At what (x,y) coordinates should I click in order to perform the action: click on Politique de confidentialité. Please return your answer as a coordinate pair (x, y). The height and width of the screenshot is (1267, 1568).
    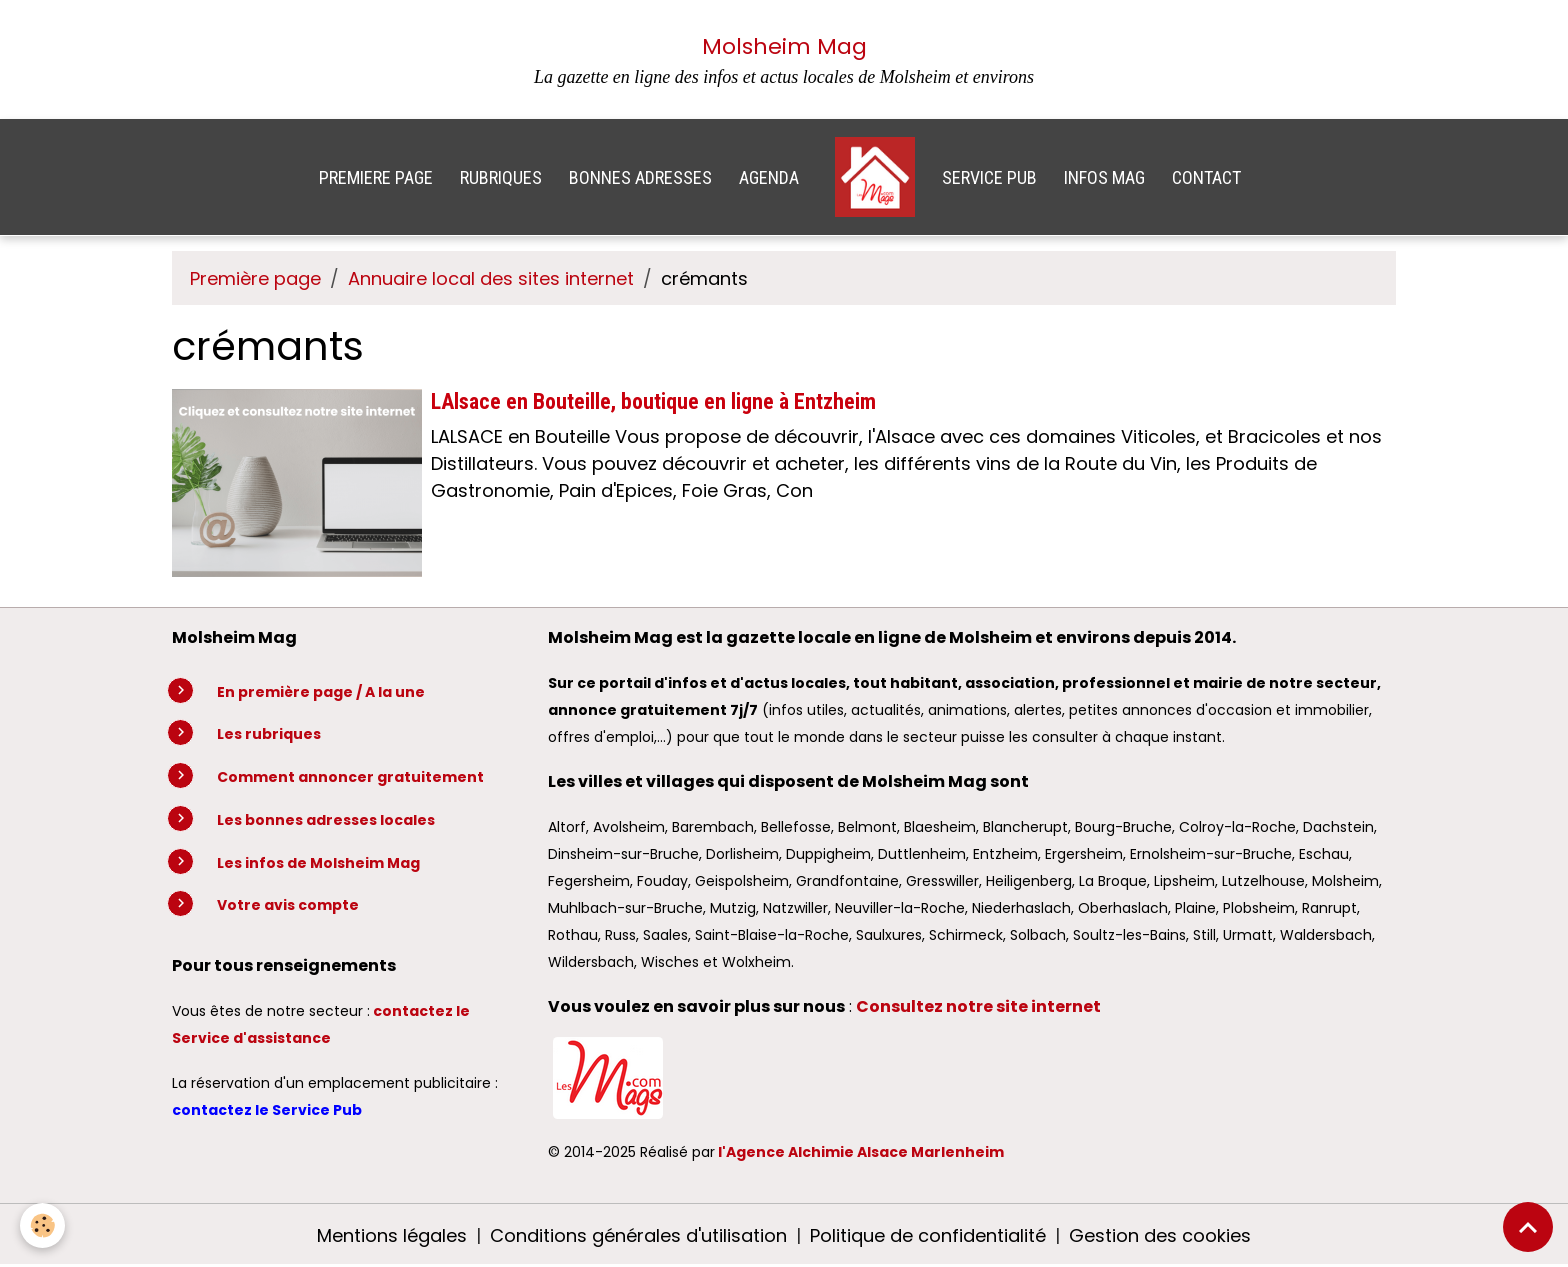
    Looking at the image, I should click on (928, 1235).